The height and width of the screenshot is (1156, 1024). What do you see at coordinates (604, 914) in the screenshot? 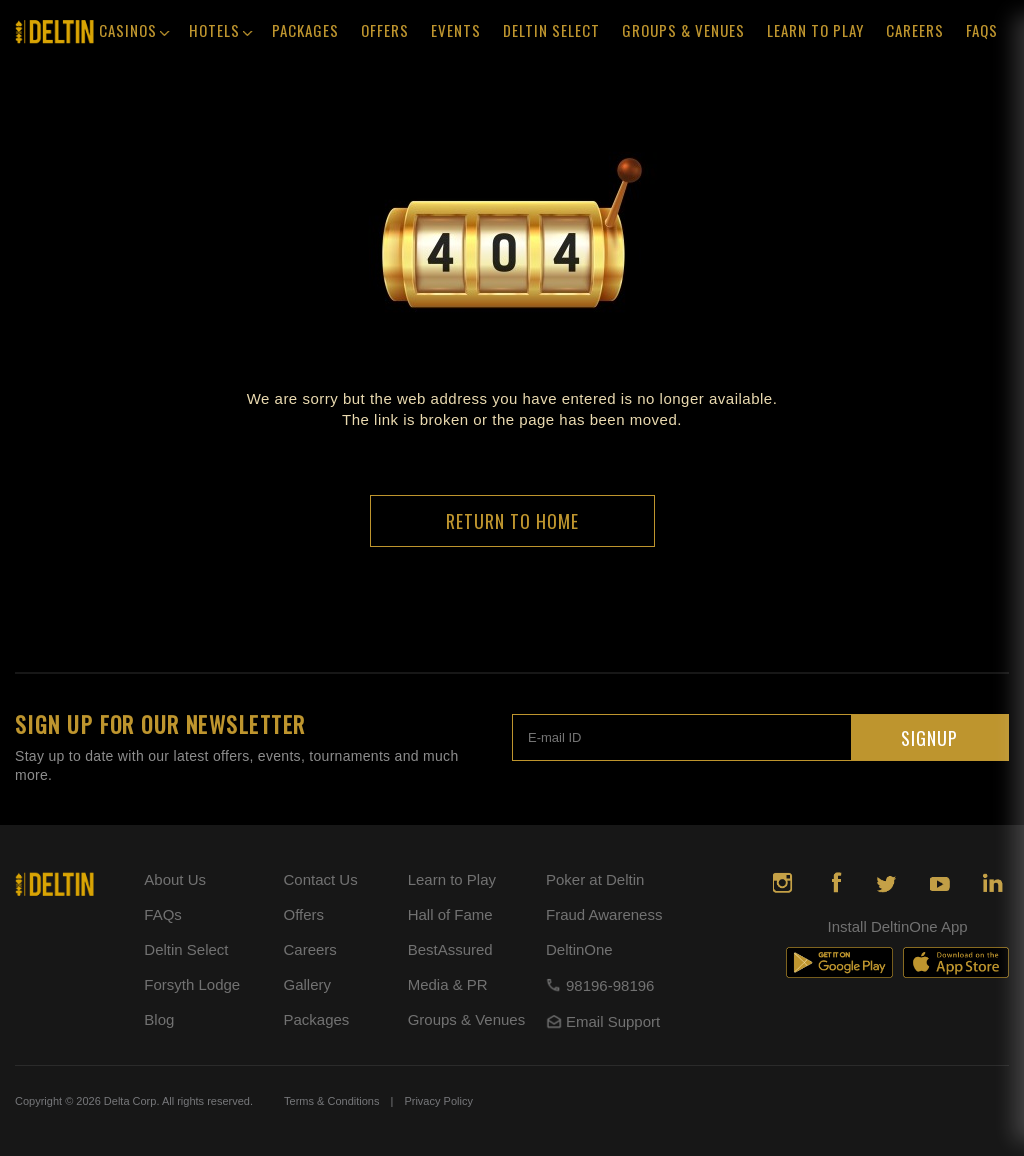
I see `Fraud Awareness` at bounding box center [604, 914].